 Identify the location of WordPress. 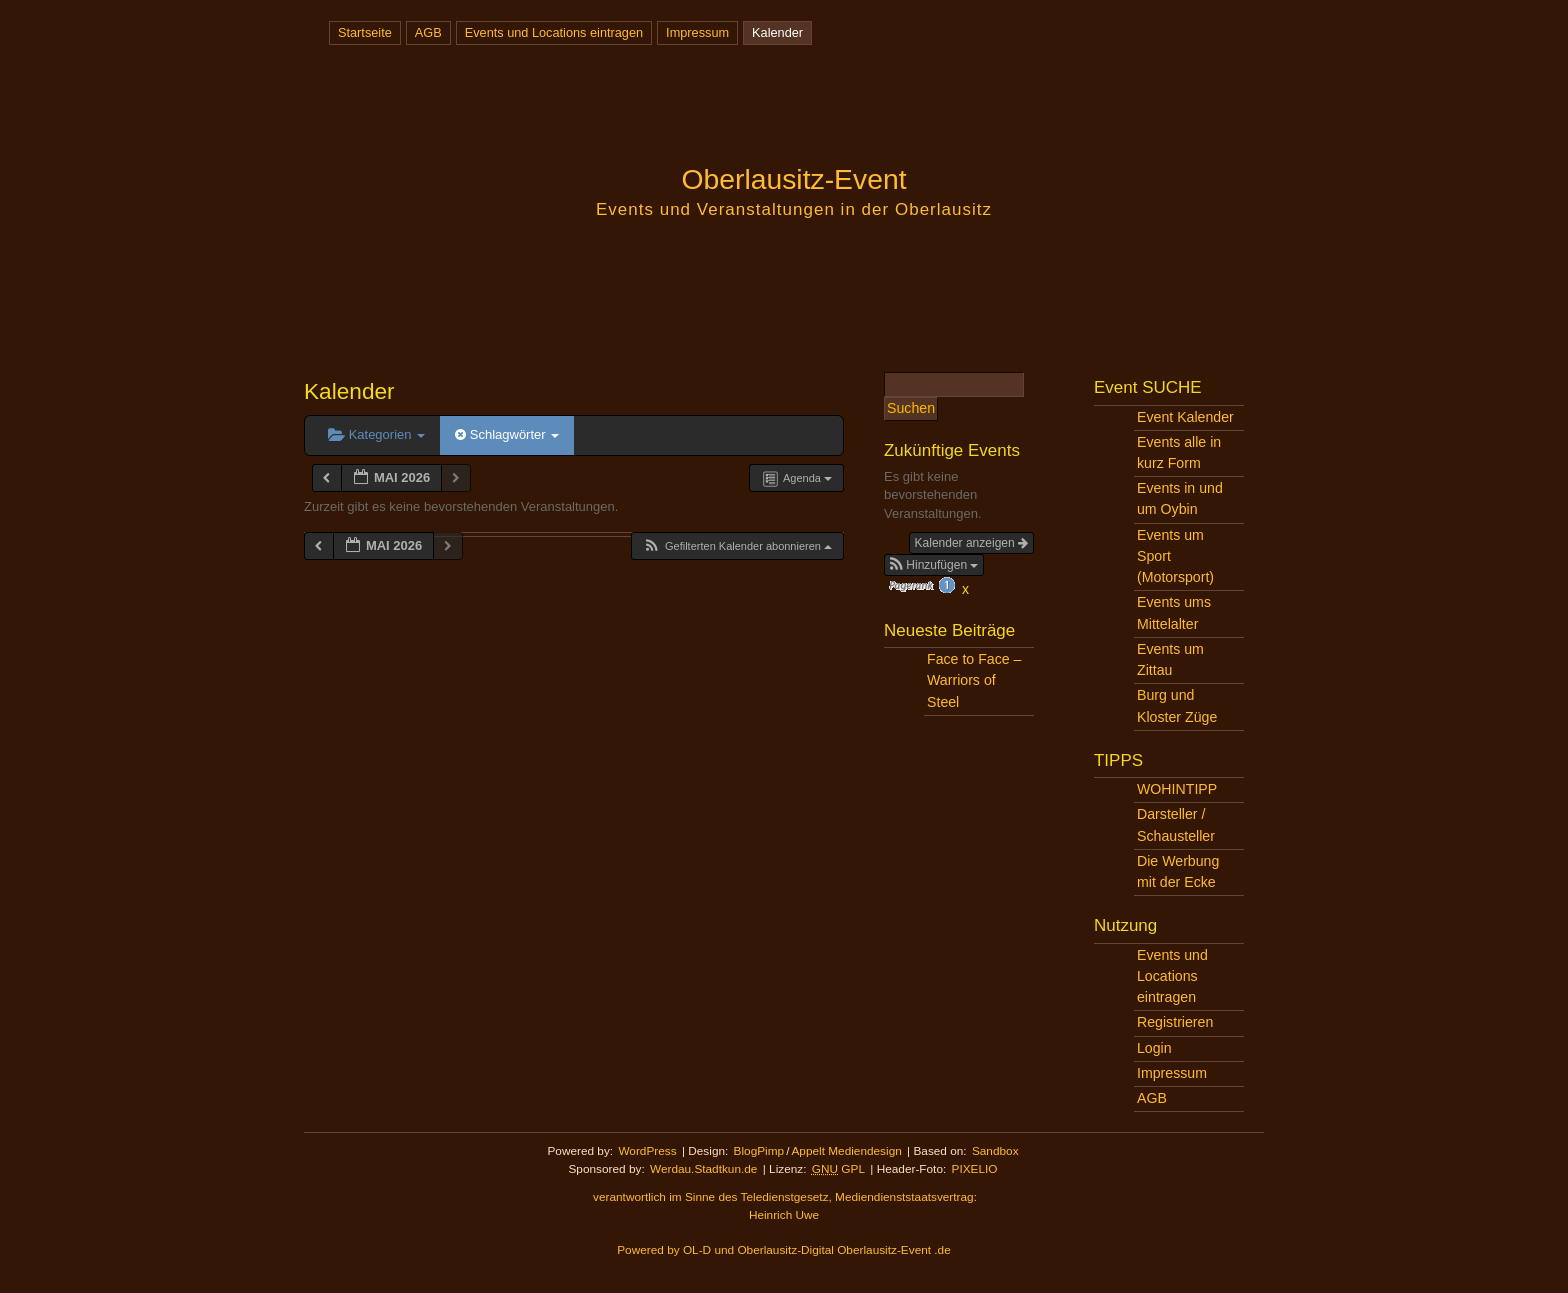
(647, 1151).